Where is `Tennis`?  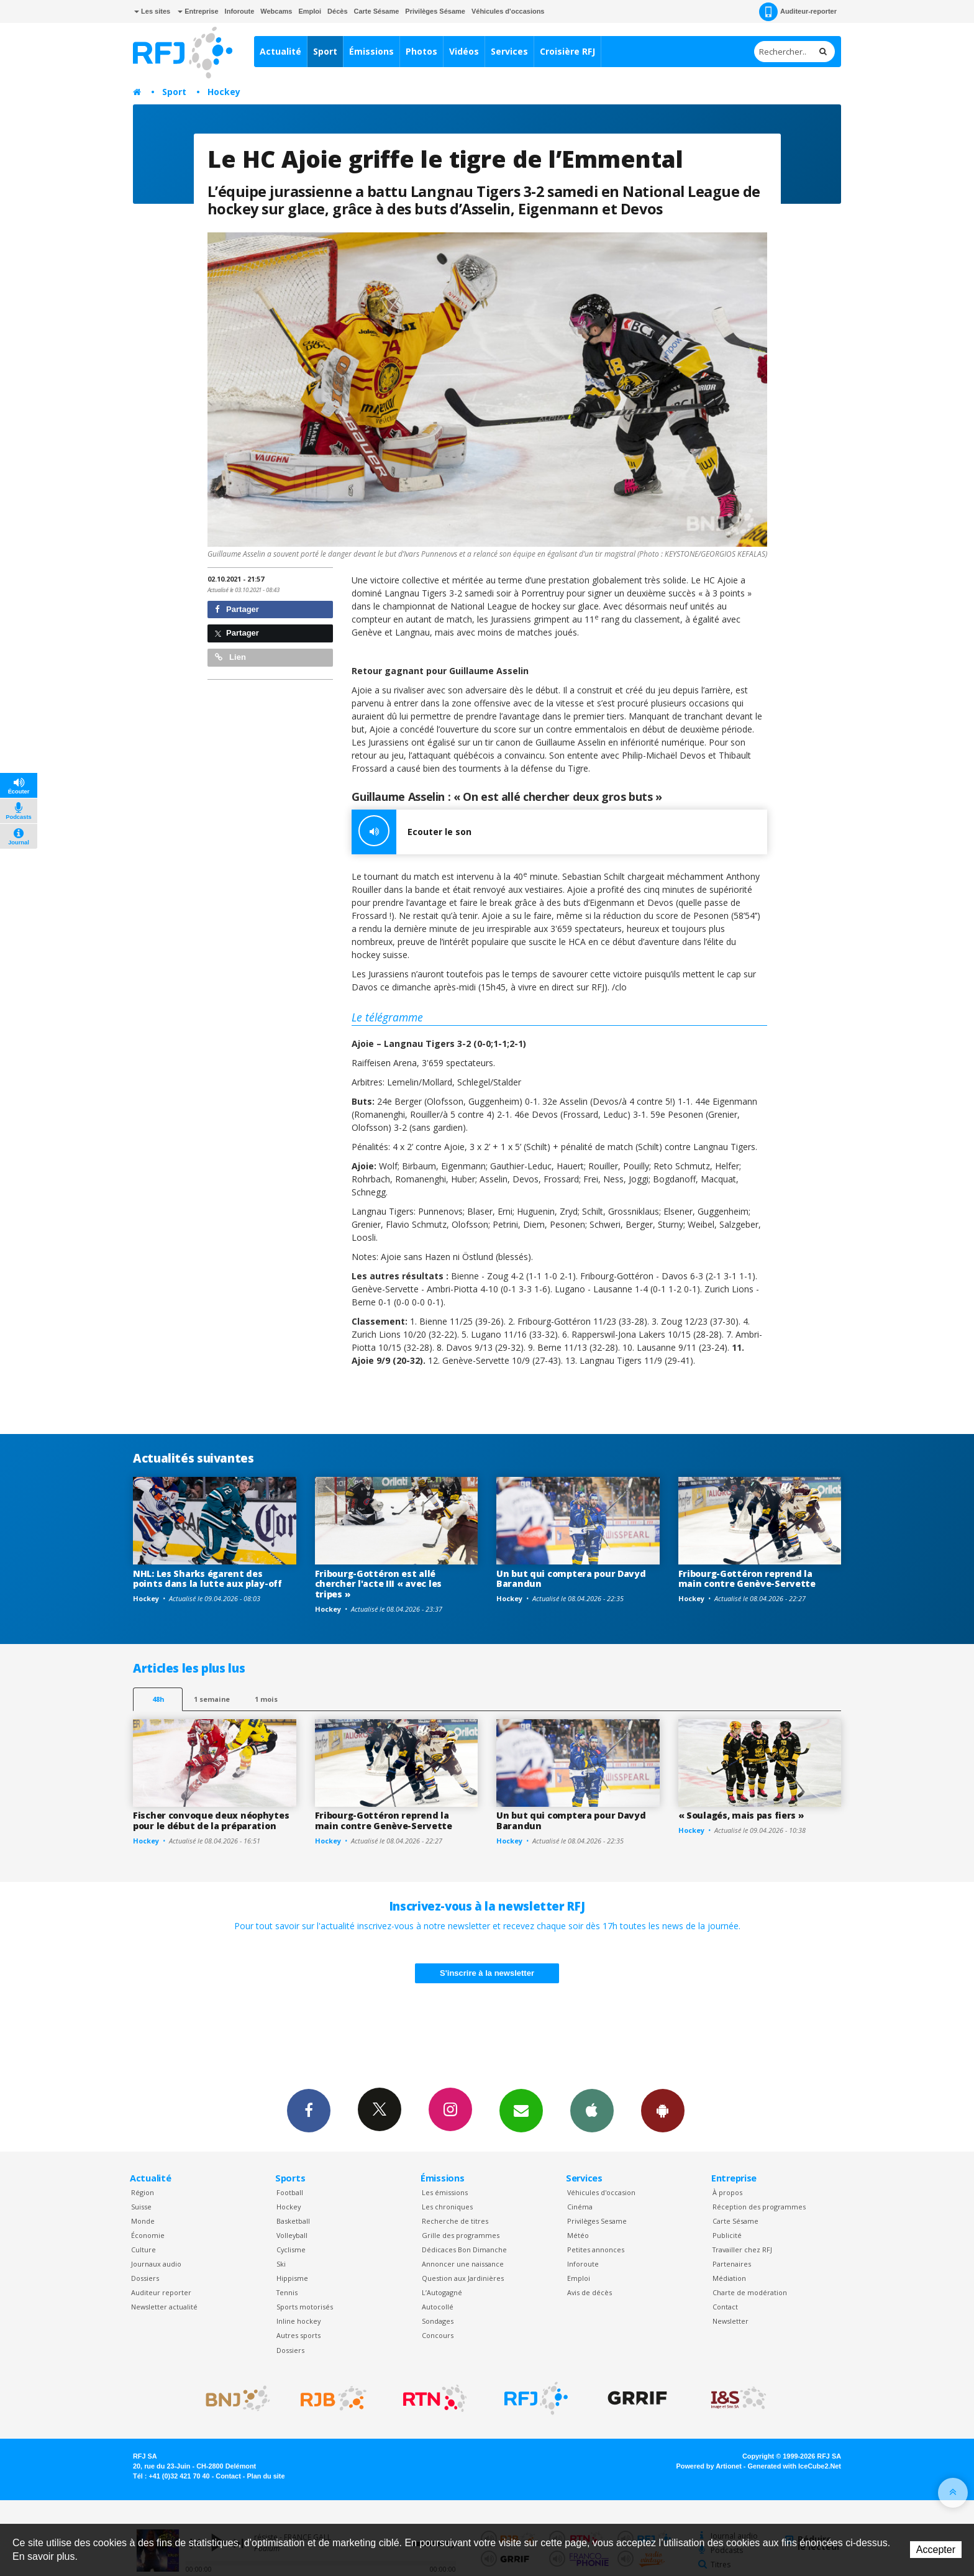
Tennis is located at coordinates (287, 2292).